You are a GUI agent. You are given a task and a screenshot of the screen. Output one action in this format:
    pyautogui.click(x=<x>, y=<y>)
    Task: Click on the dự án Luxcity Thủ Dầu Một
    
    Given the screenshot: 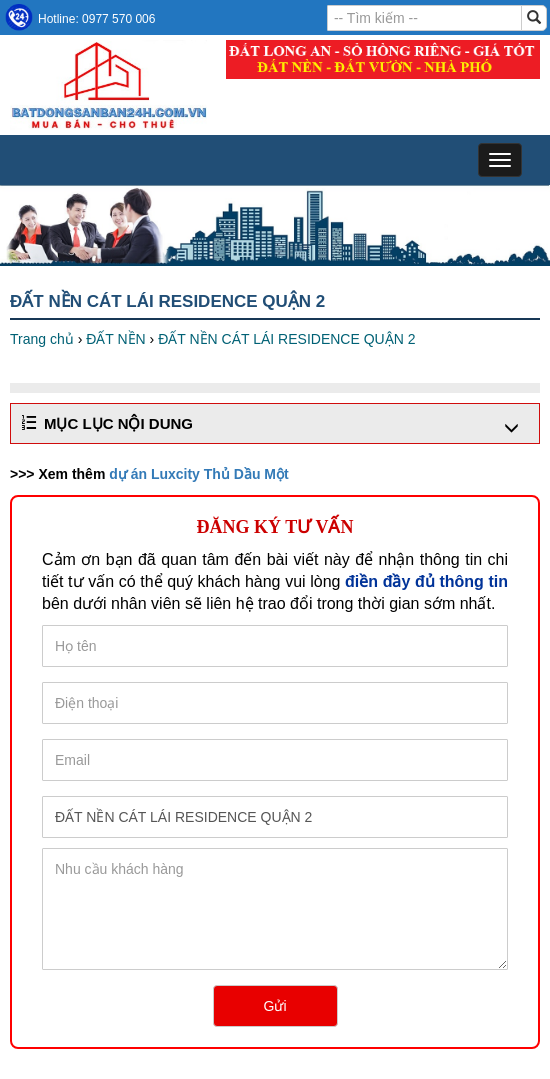 What is the action you would take?
    pyautogui.click(x=198, y=474)
    